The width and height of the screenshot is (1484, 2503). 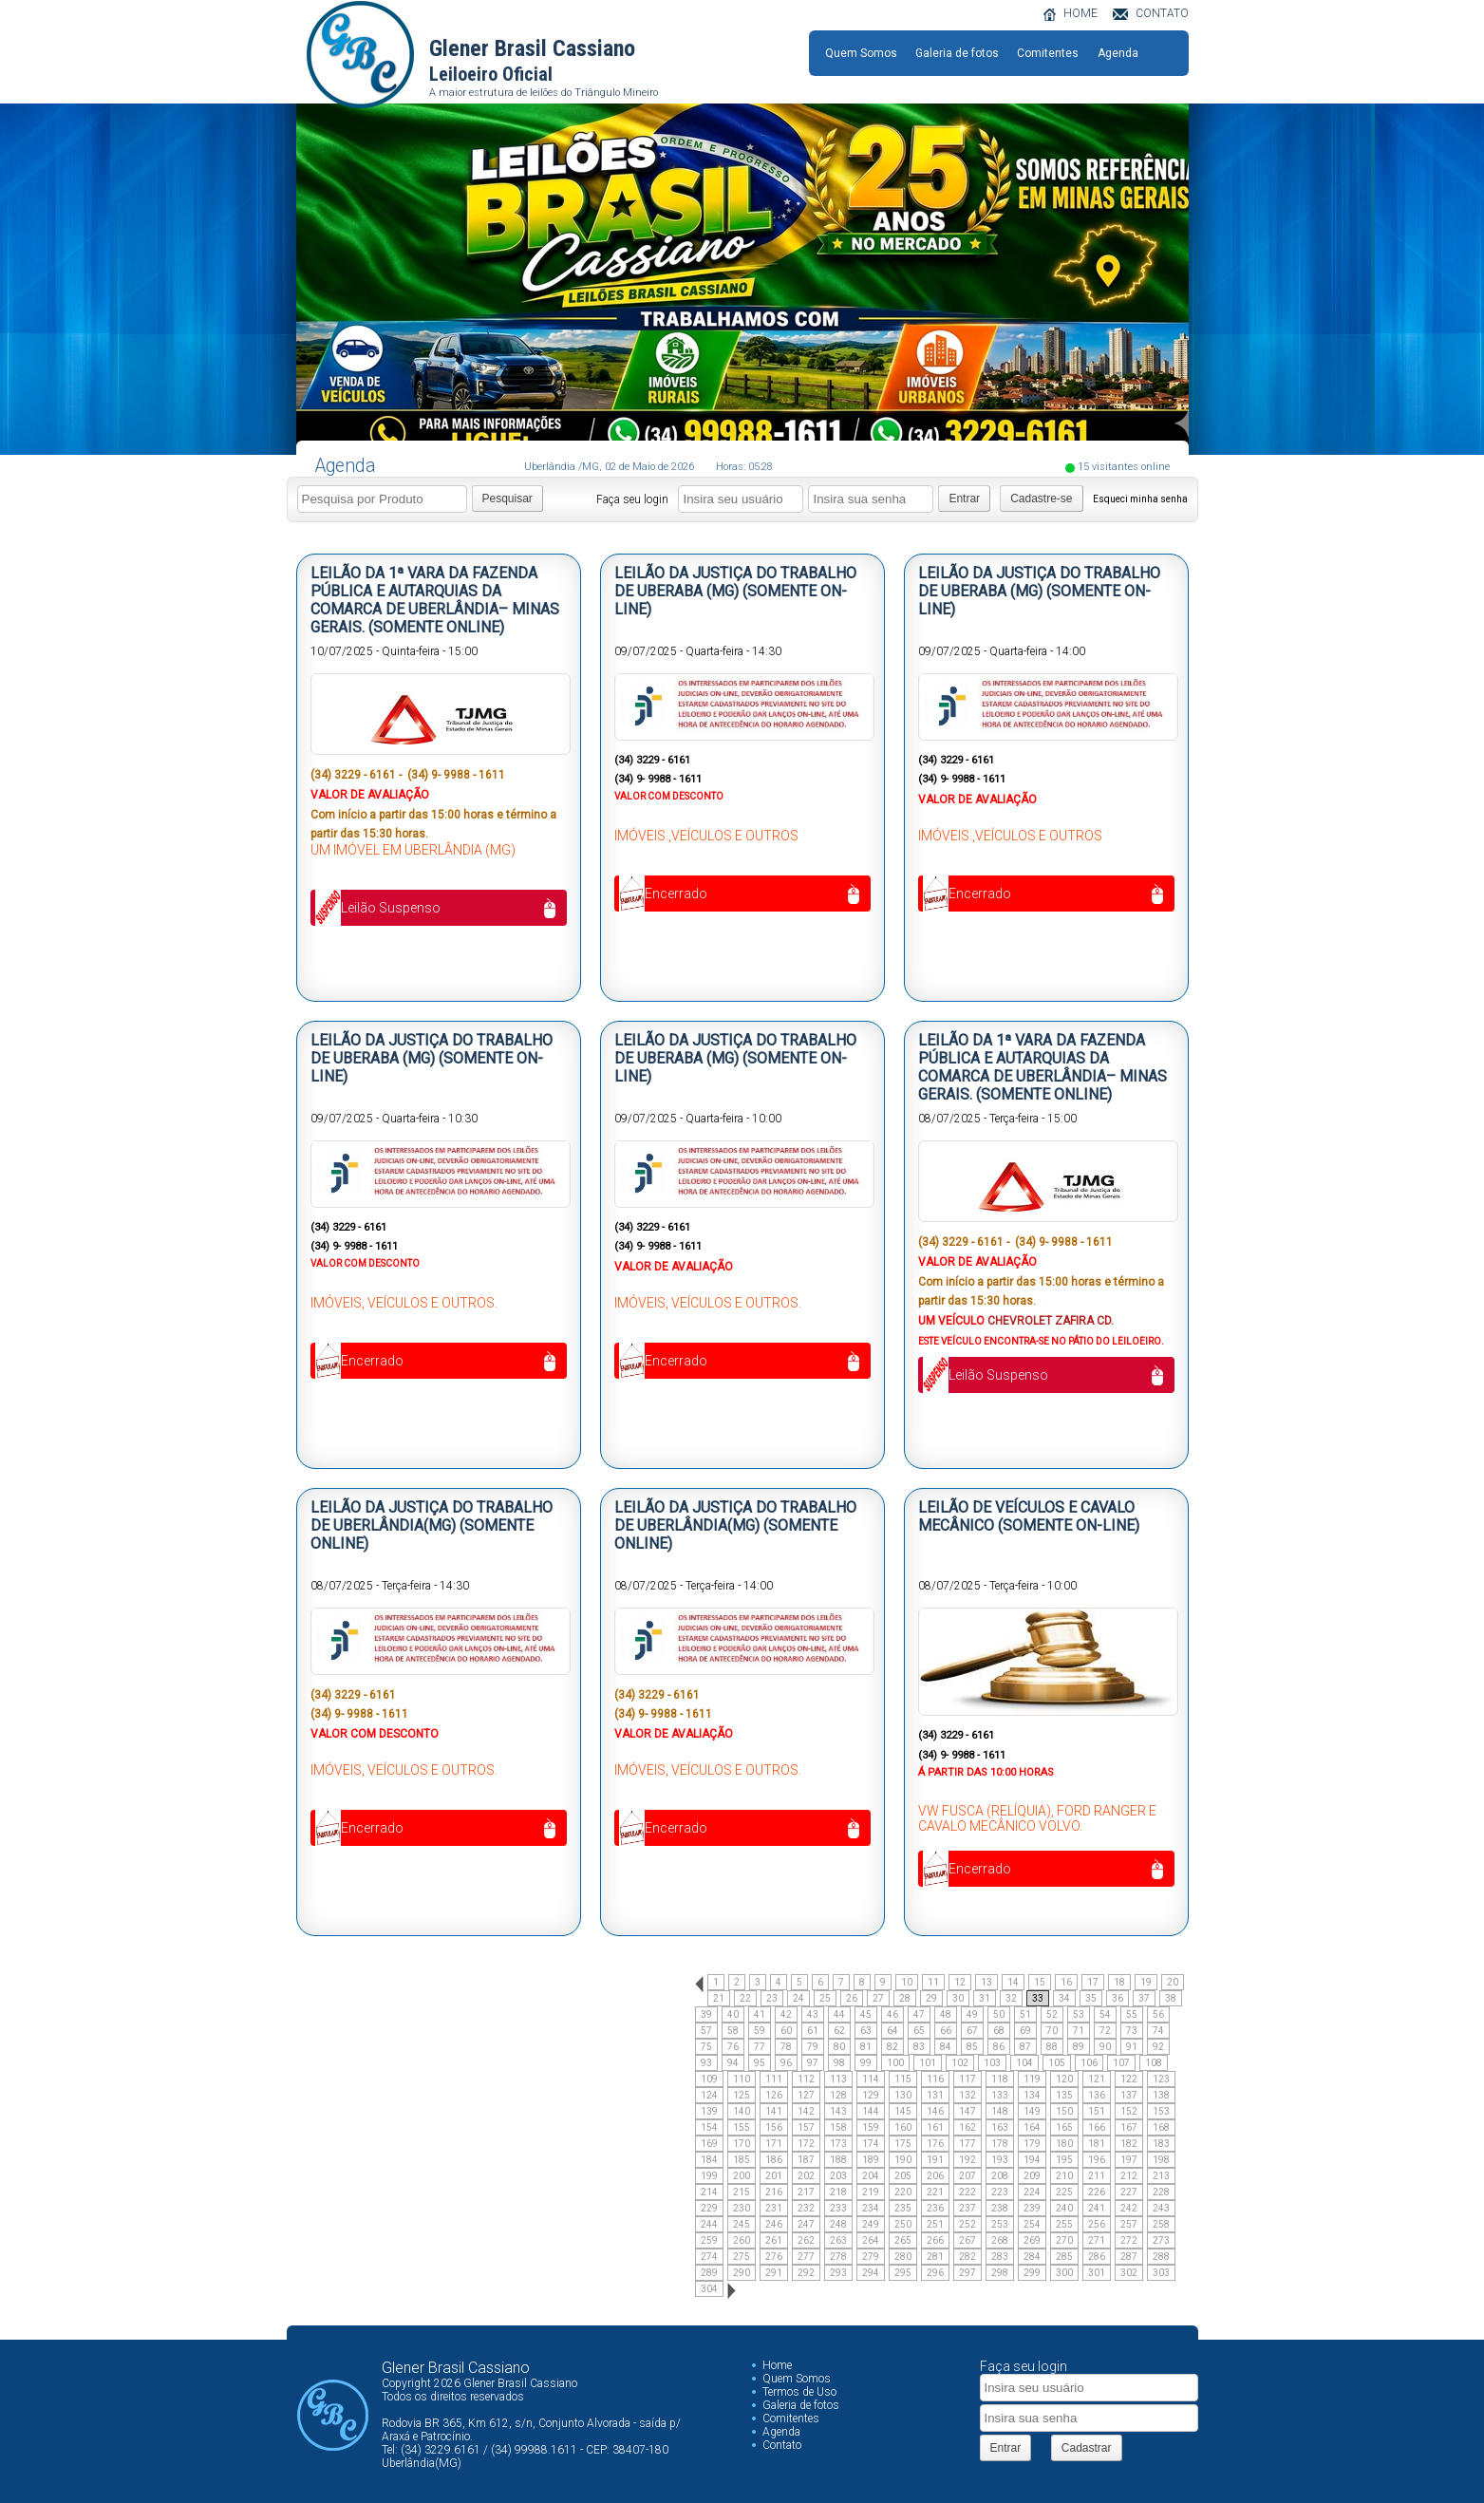 What do you see at coordinates (933, 1982) in the screenshot?
I see `11` at bounding box center [933, 1982].